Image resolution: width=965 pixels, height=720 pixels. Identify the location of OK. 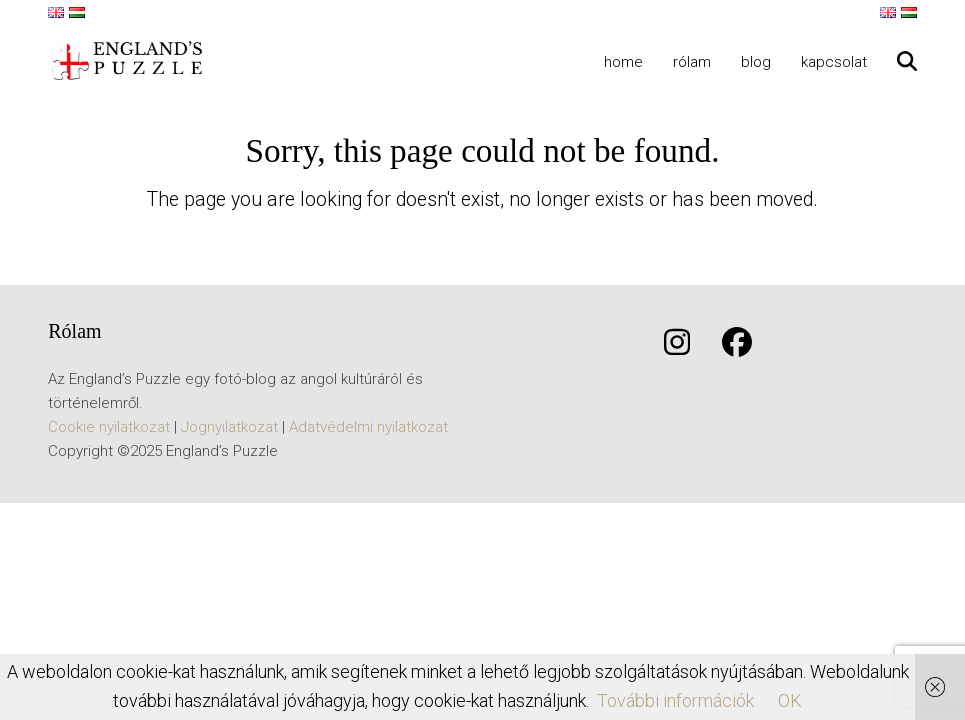
(790, 700).